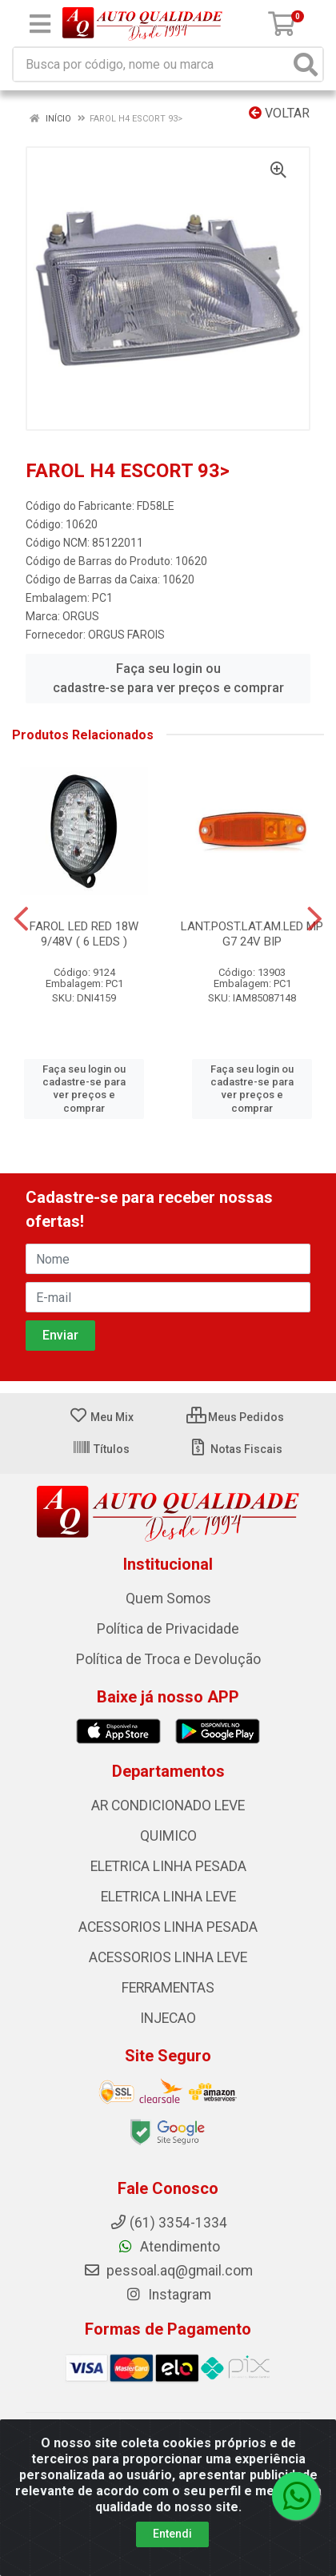  Describe the element at coordinates (252, 934) in the screenshot. I see `LANT.POST.LAT.AM.LED MP G7 24V BIP` at that location.